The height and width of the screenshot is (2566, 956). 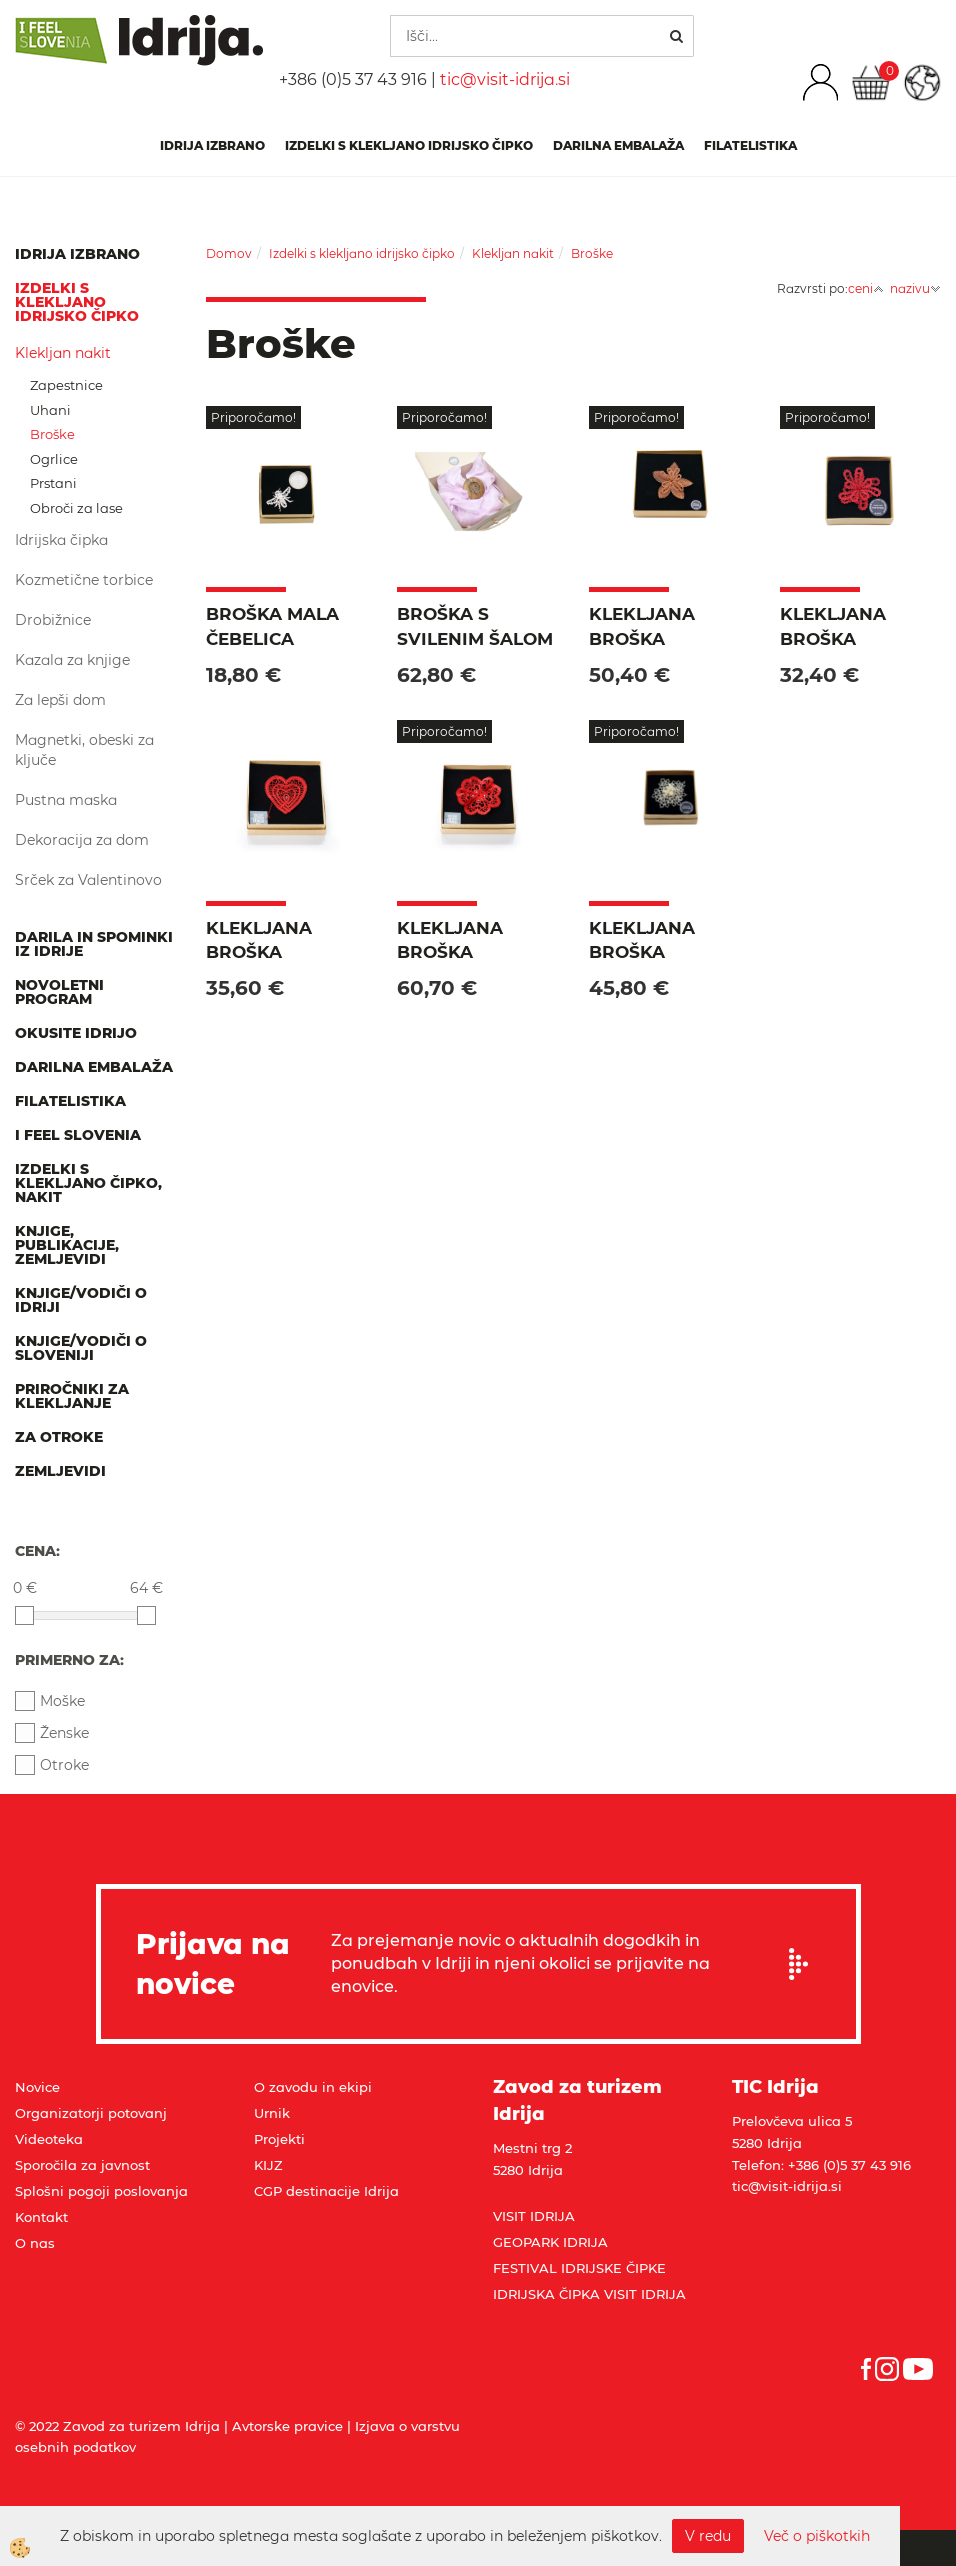 I want to click on Kazala za knjige, so click(x=72, y=660).